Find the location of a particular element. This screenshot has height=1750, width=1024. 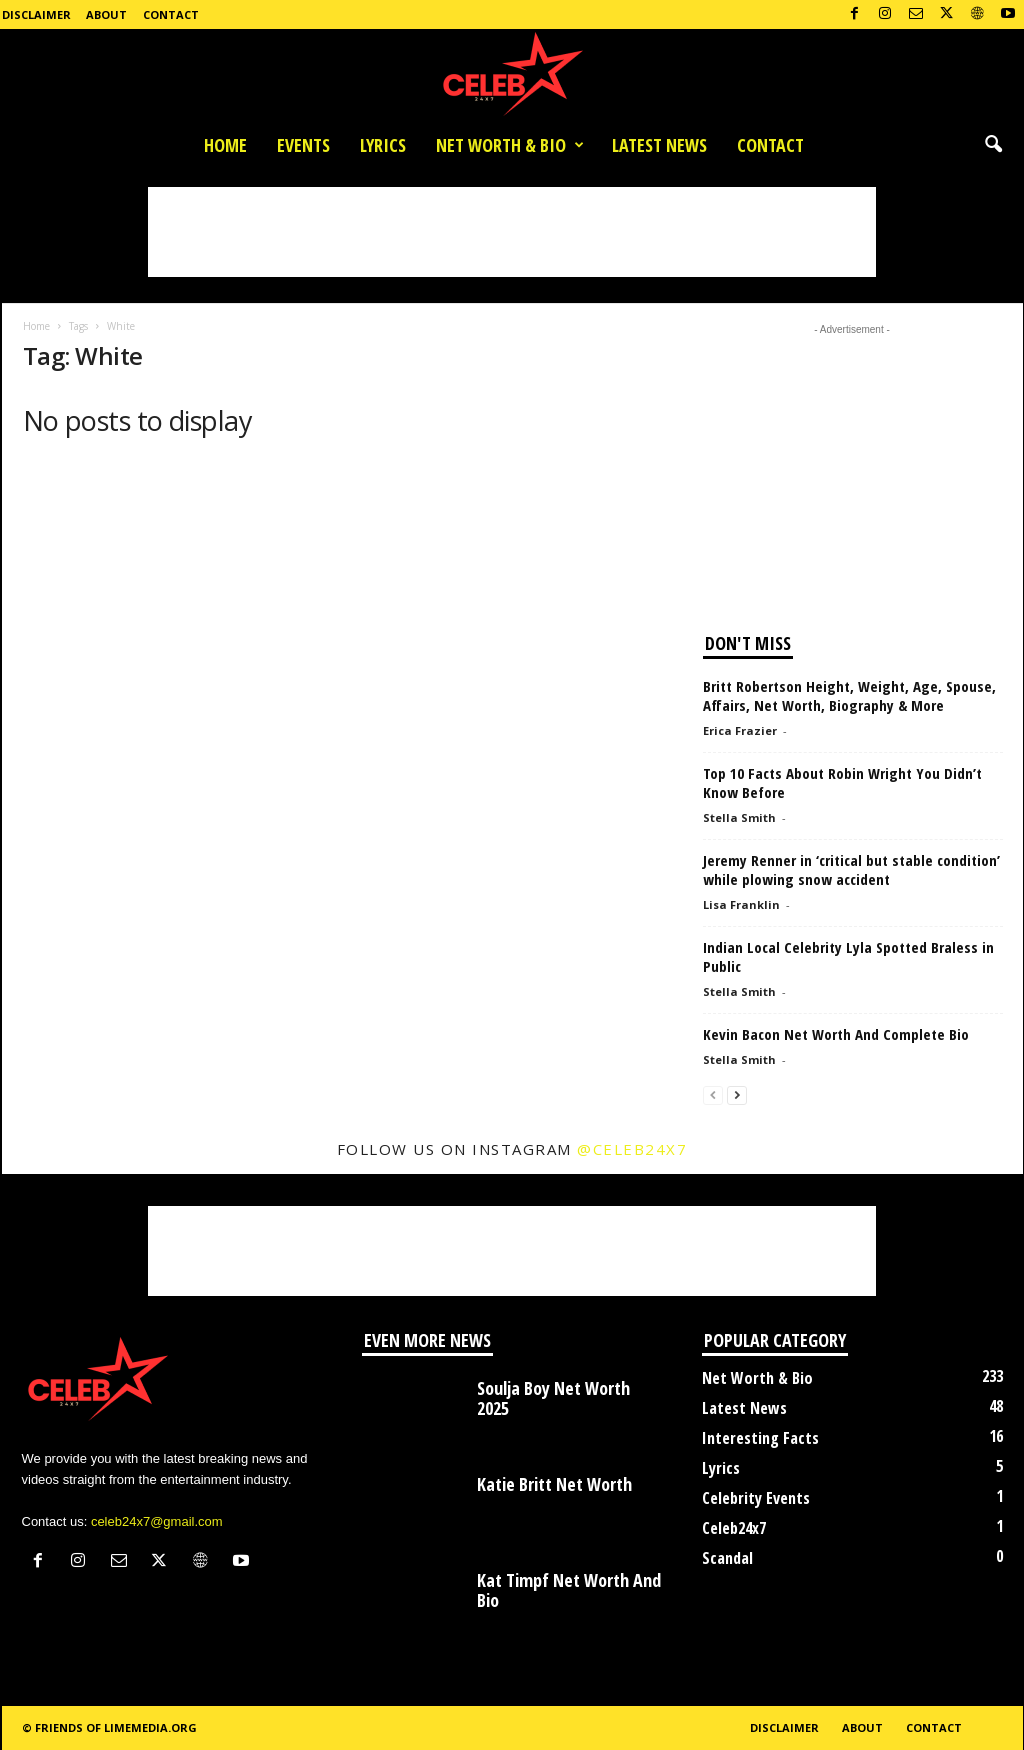

Katie Britt Net Worth is located at coordinates (554, 1484).